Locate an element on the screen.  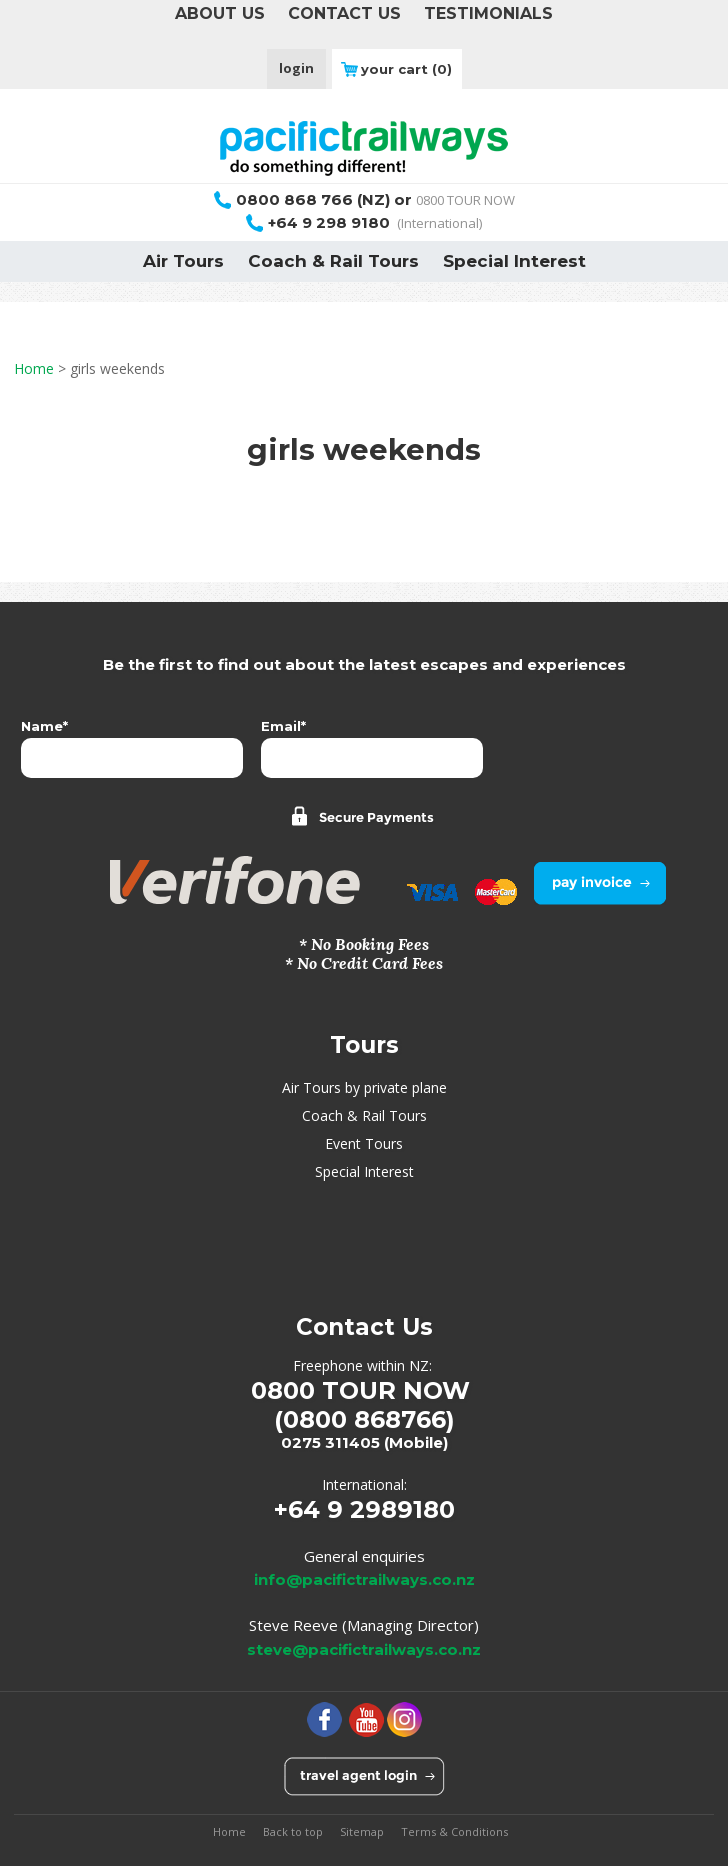
Terms & Conditions is located at coordinates (454, 1831).